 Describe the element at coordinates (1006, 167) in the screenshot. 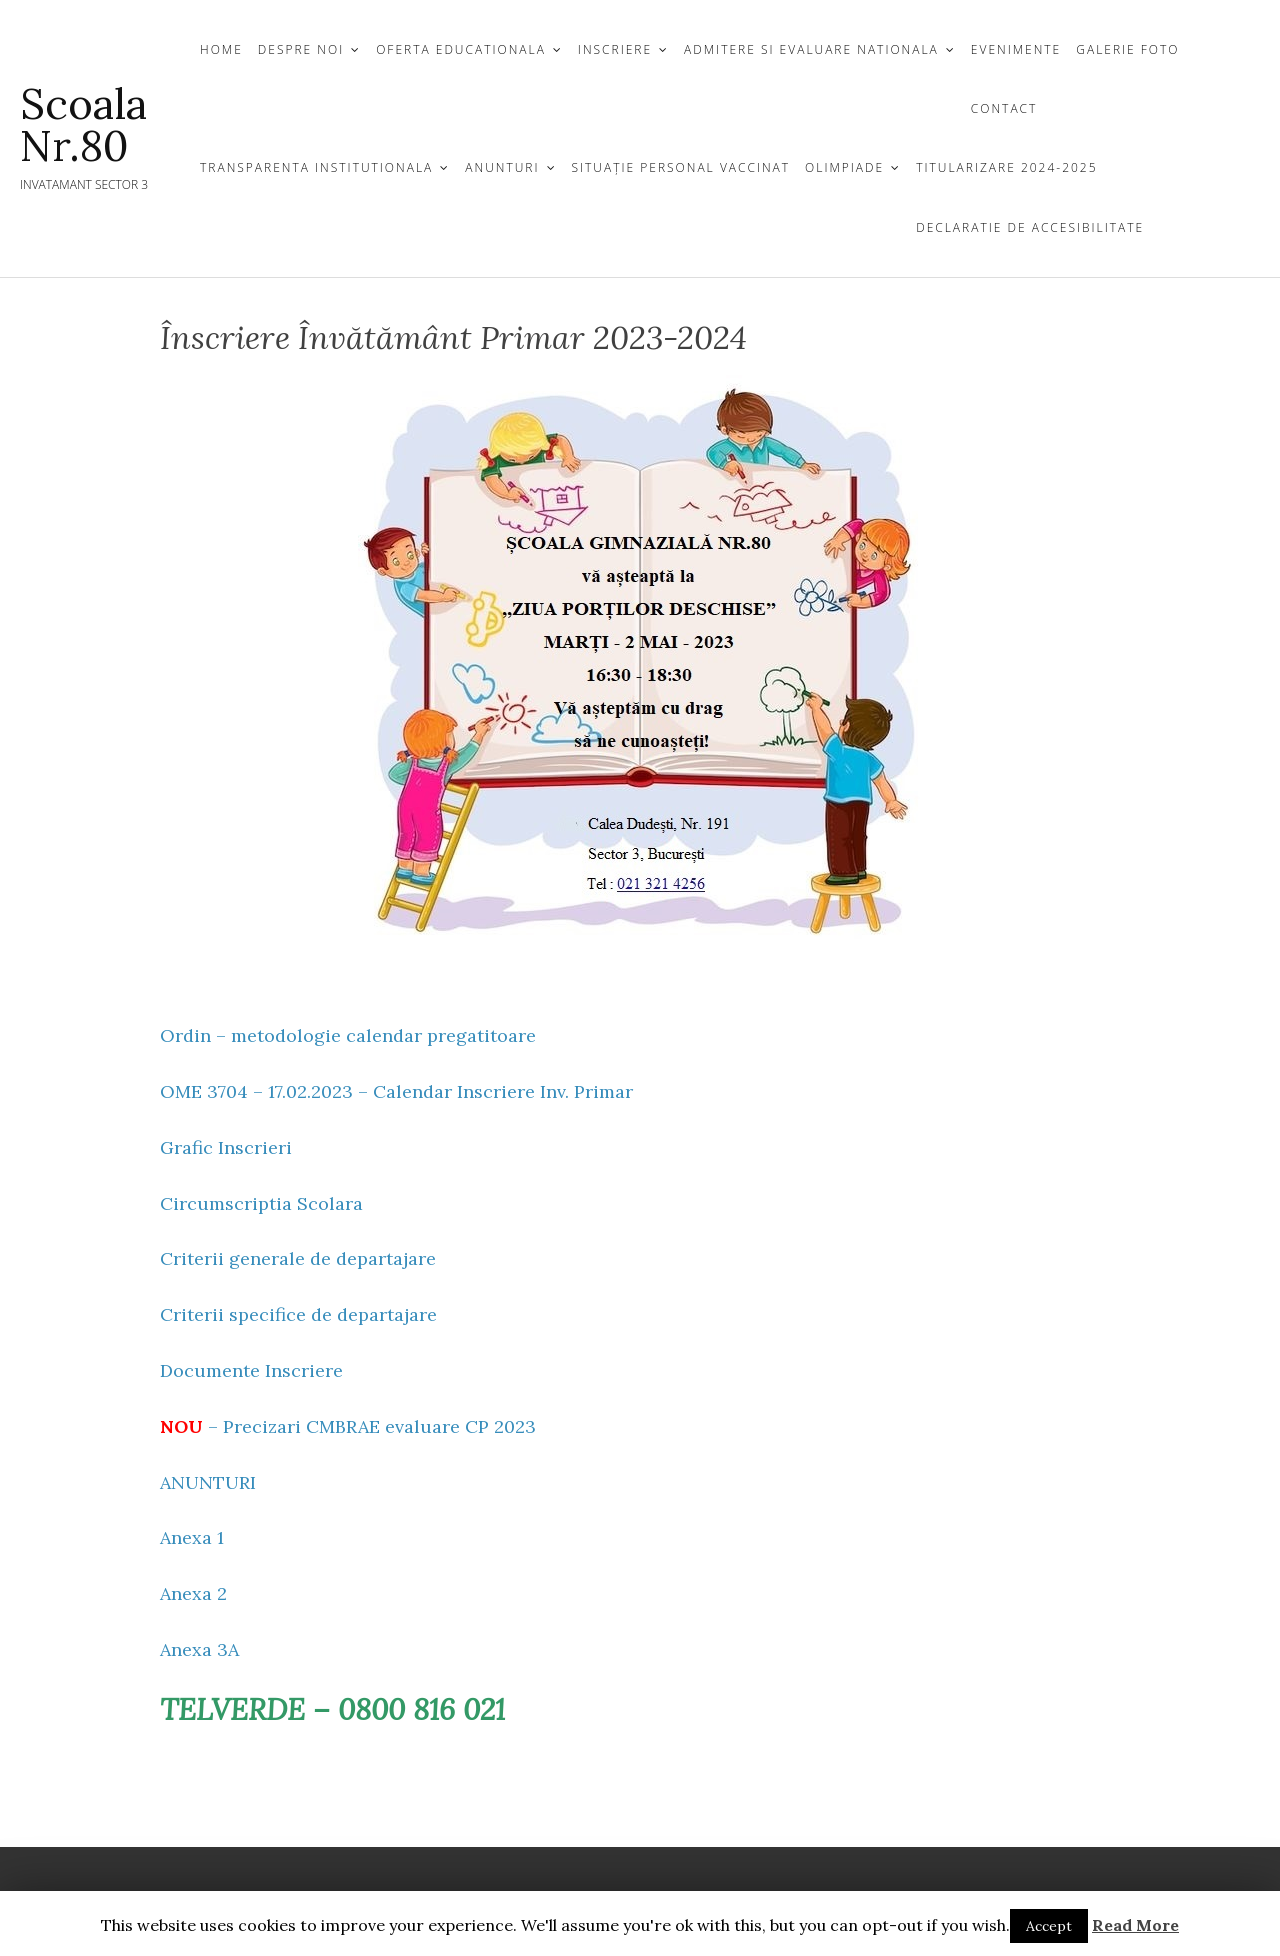

I see `Titularizare 2024-2025` at that location.